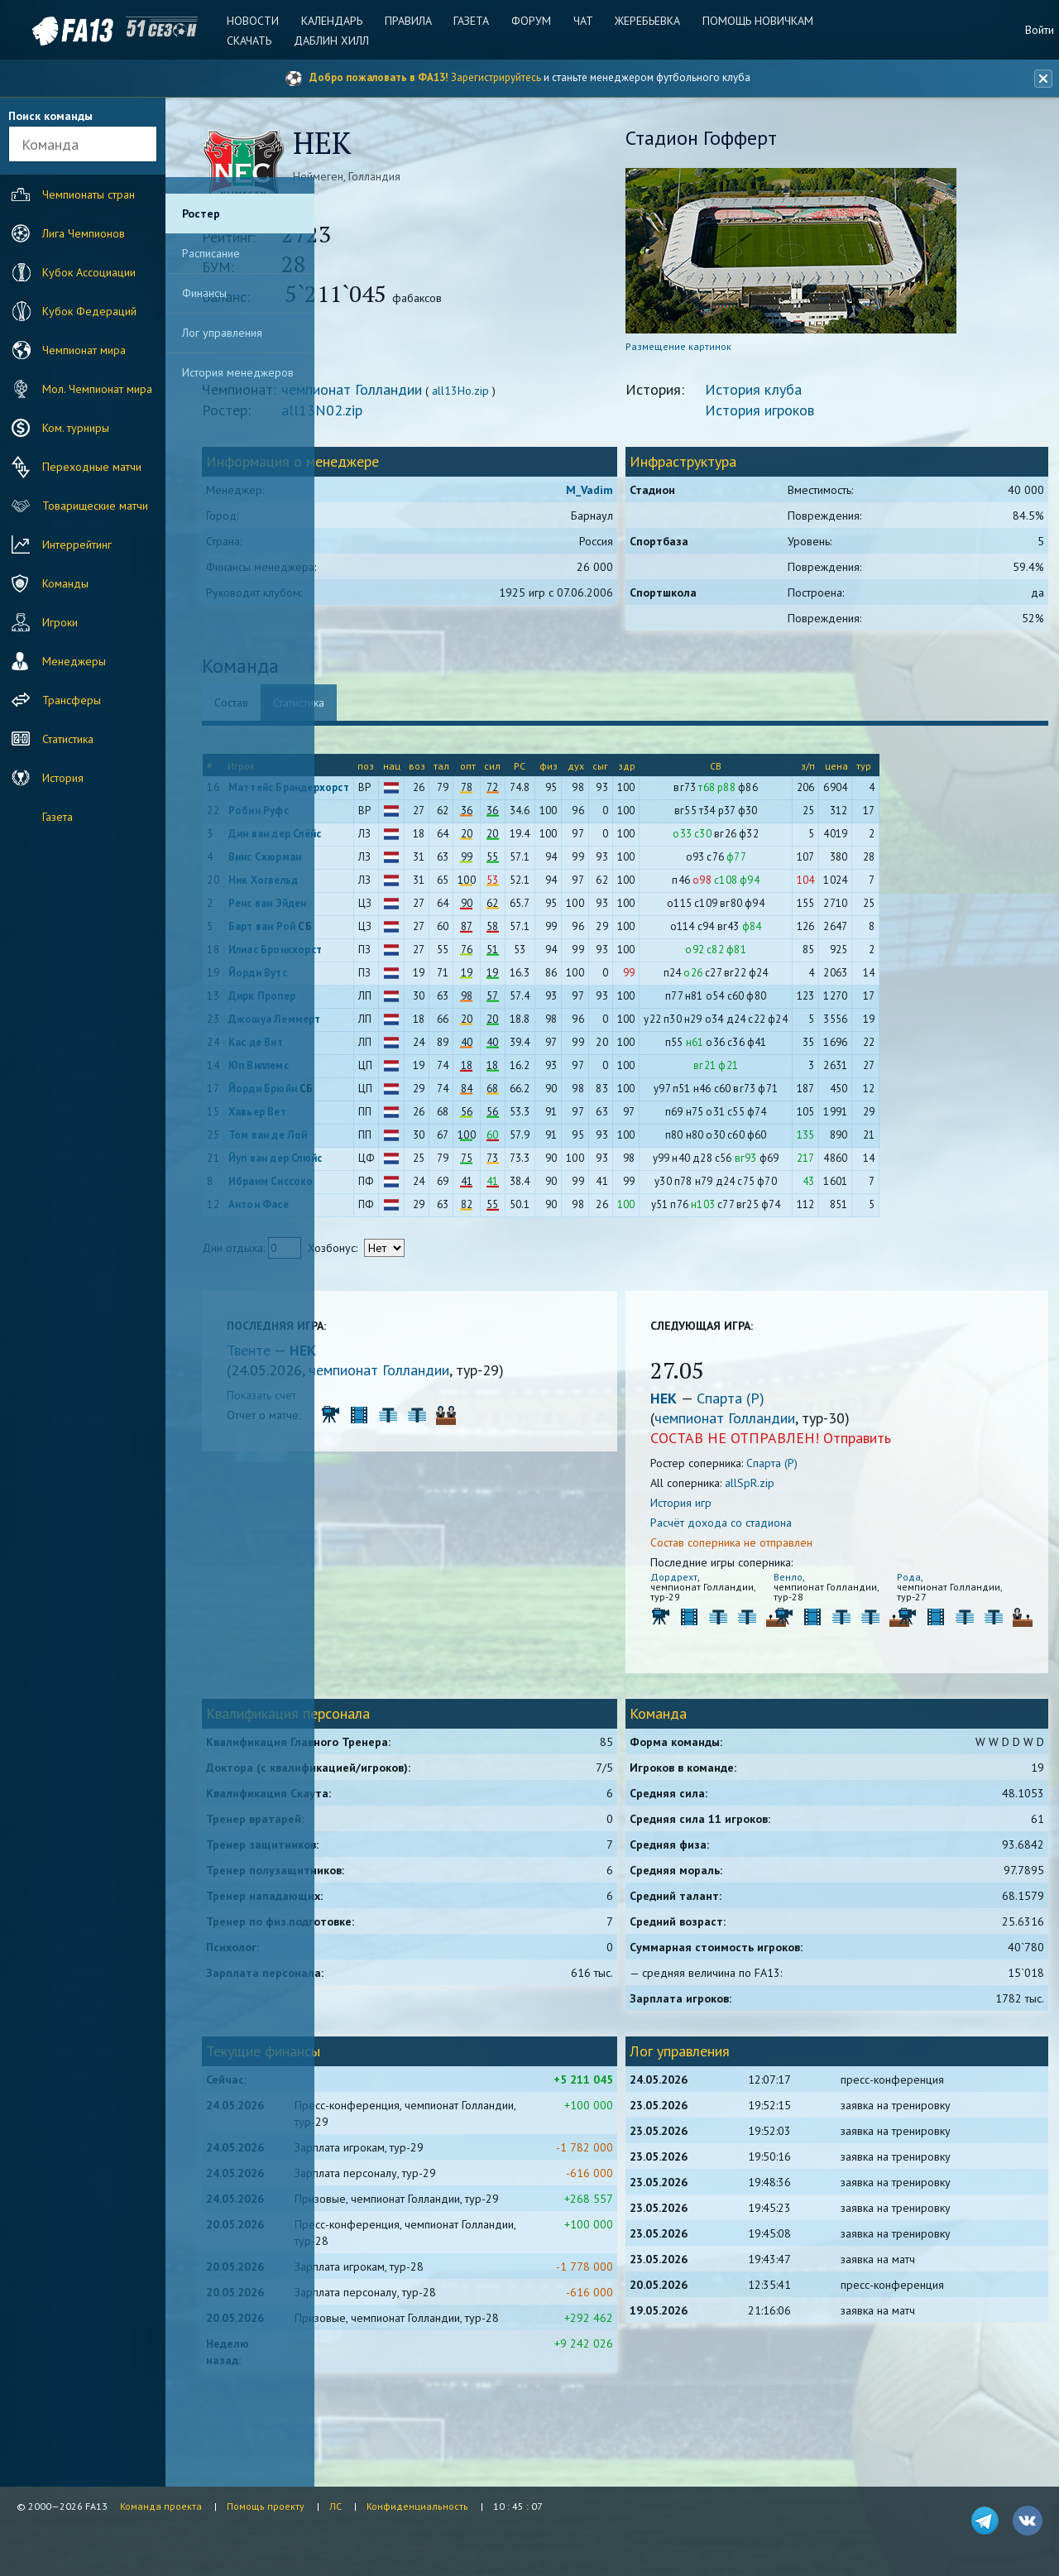  What do you see at coordinates (496, 77) in the screenshot?
I see `Зарегистрируйтесь` at bounding box center [496, 77].